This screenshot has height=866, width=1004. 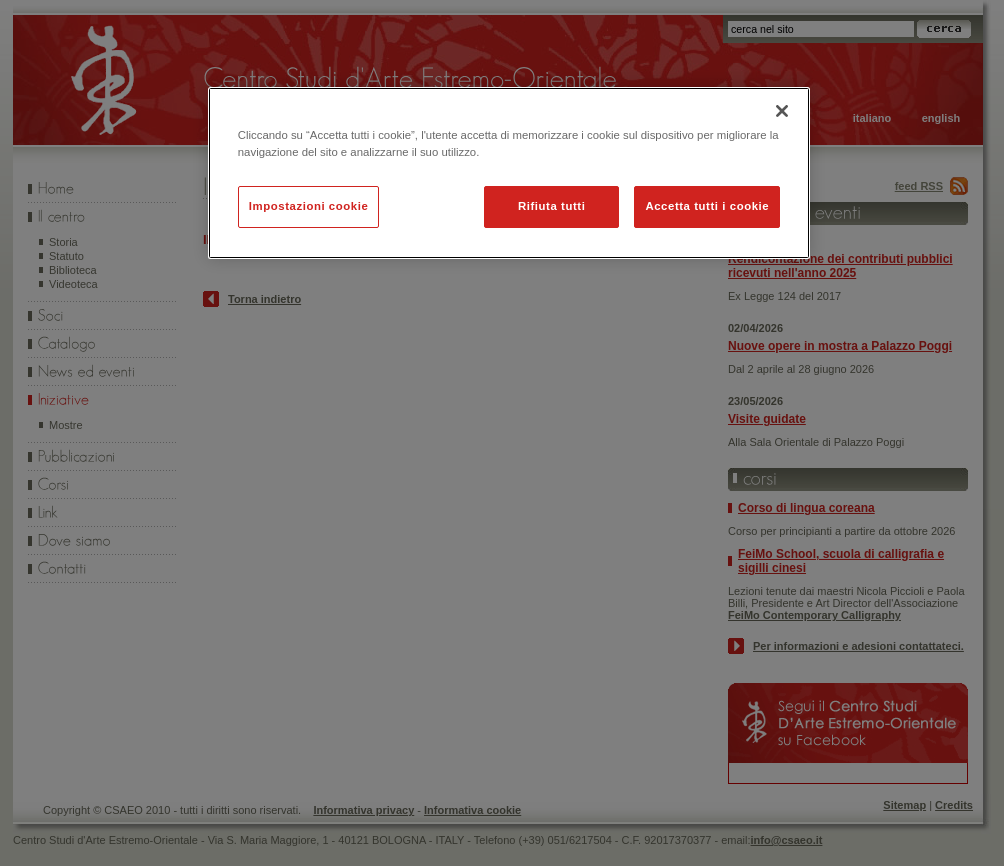 I want to click on Impostazioni cookie, so click(x=309, y=206).